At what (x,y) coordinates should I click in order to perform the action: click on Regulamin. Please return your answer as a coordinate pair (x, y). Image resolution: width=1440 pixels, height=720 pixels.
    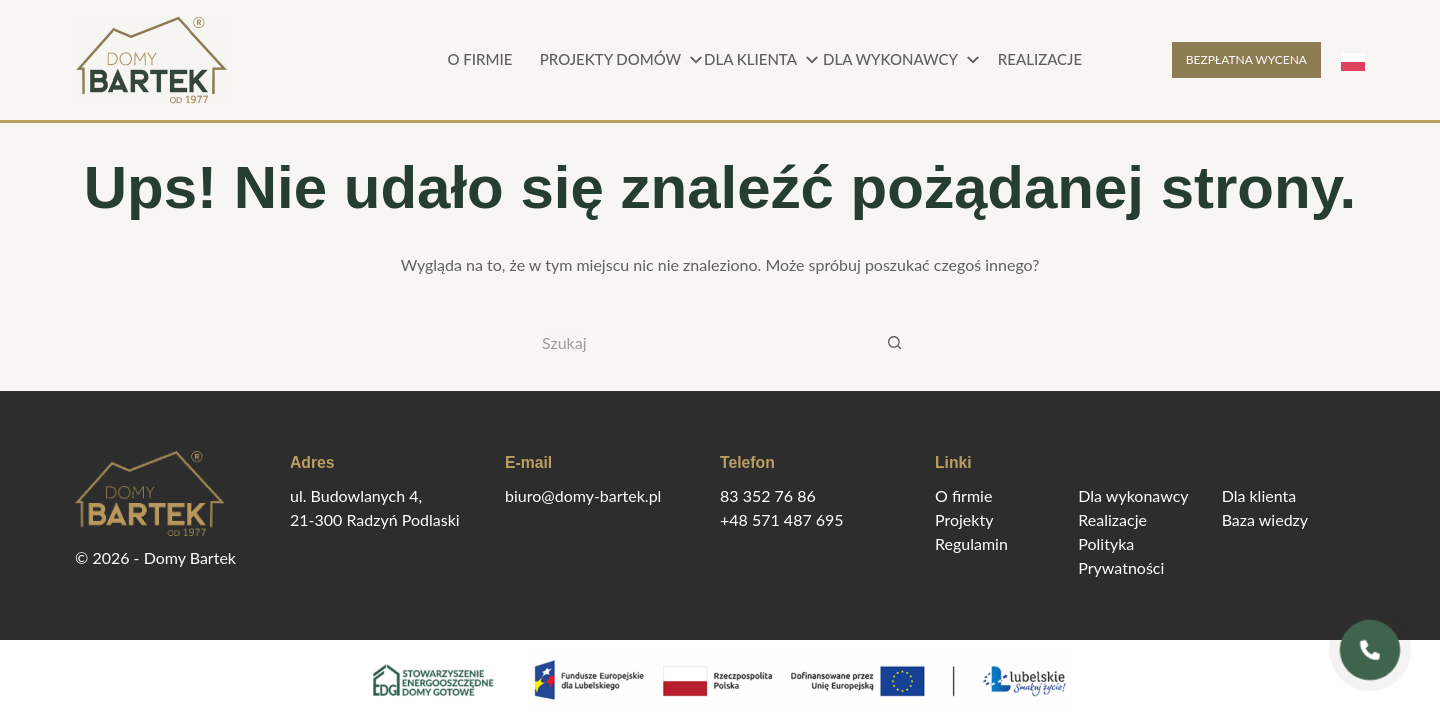
    Looking at the image, I should click on (971, 543).